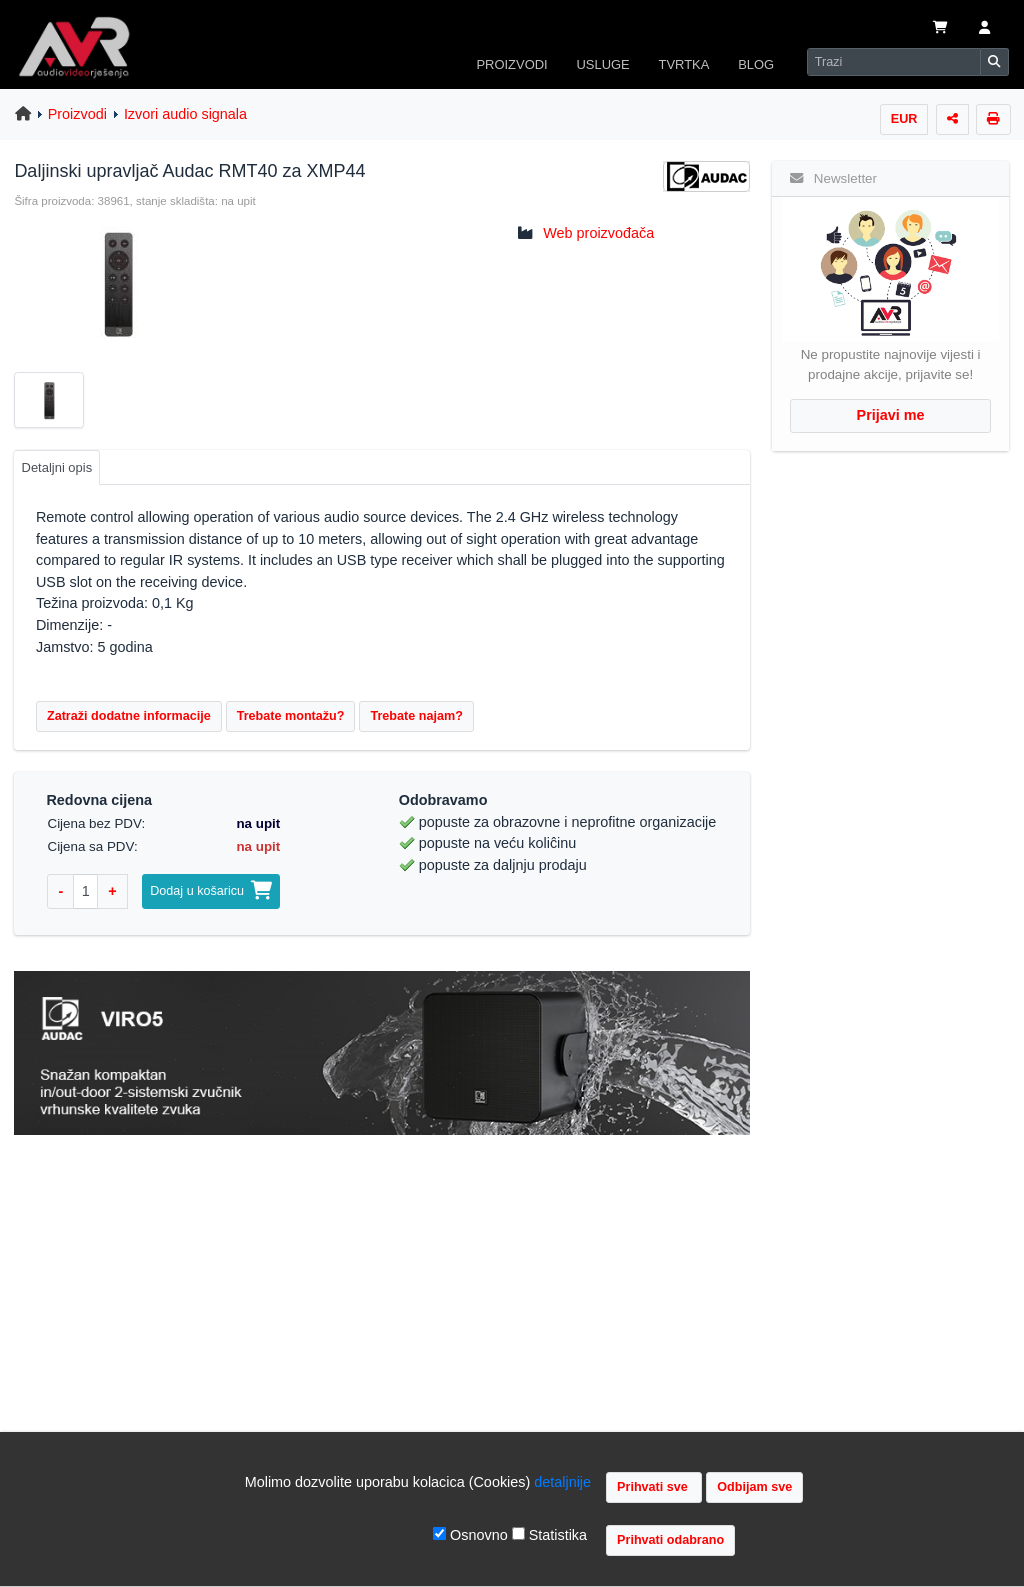 The image size is (1024, 1587). Describe the element at coordinates (562, 1482) in the screenshot. I see `detaljnije` at that location.